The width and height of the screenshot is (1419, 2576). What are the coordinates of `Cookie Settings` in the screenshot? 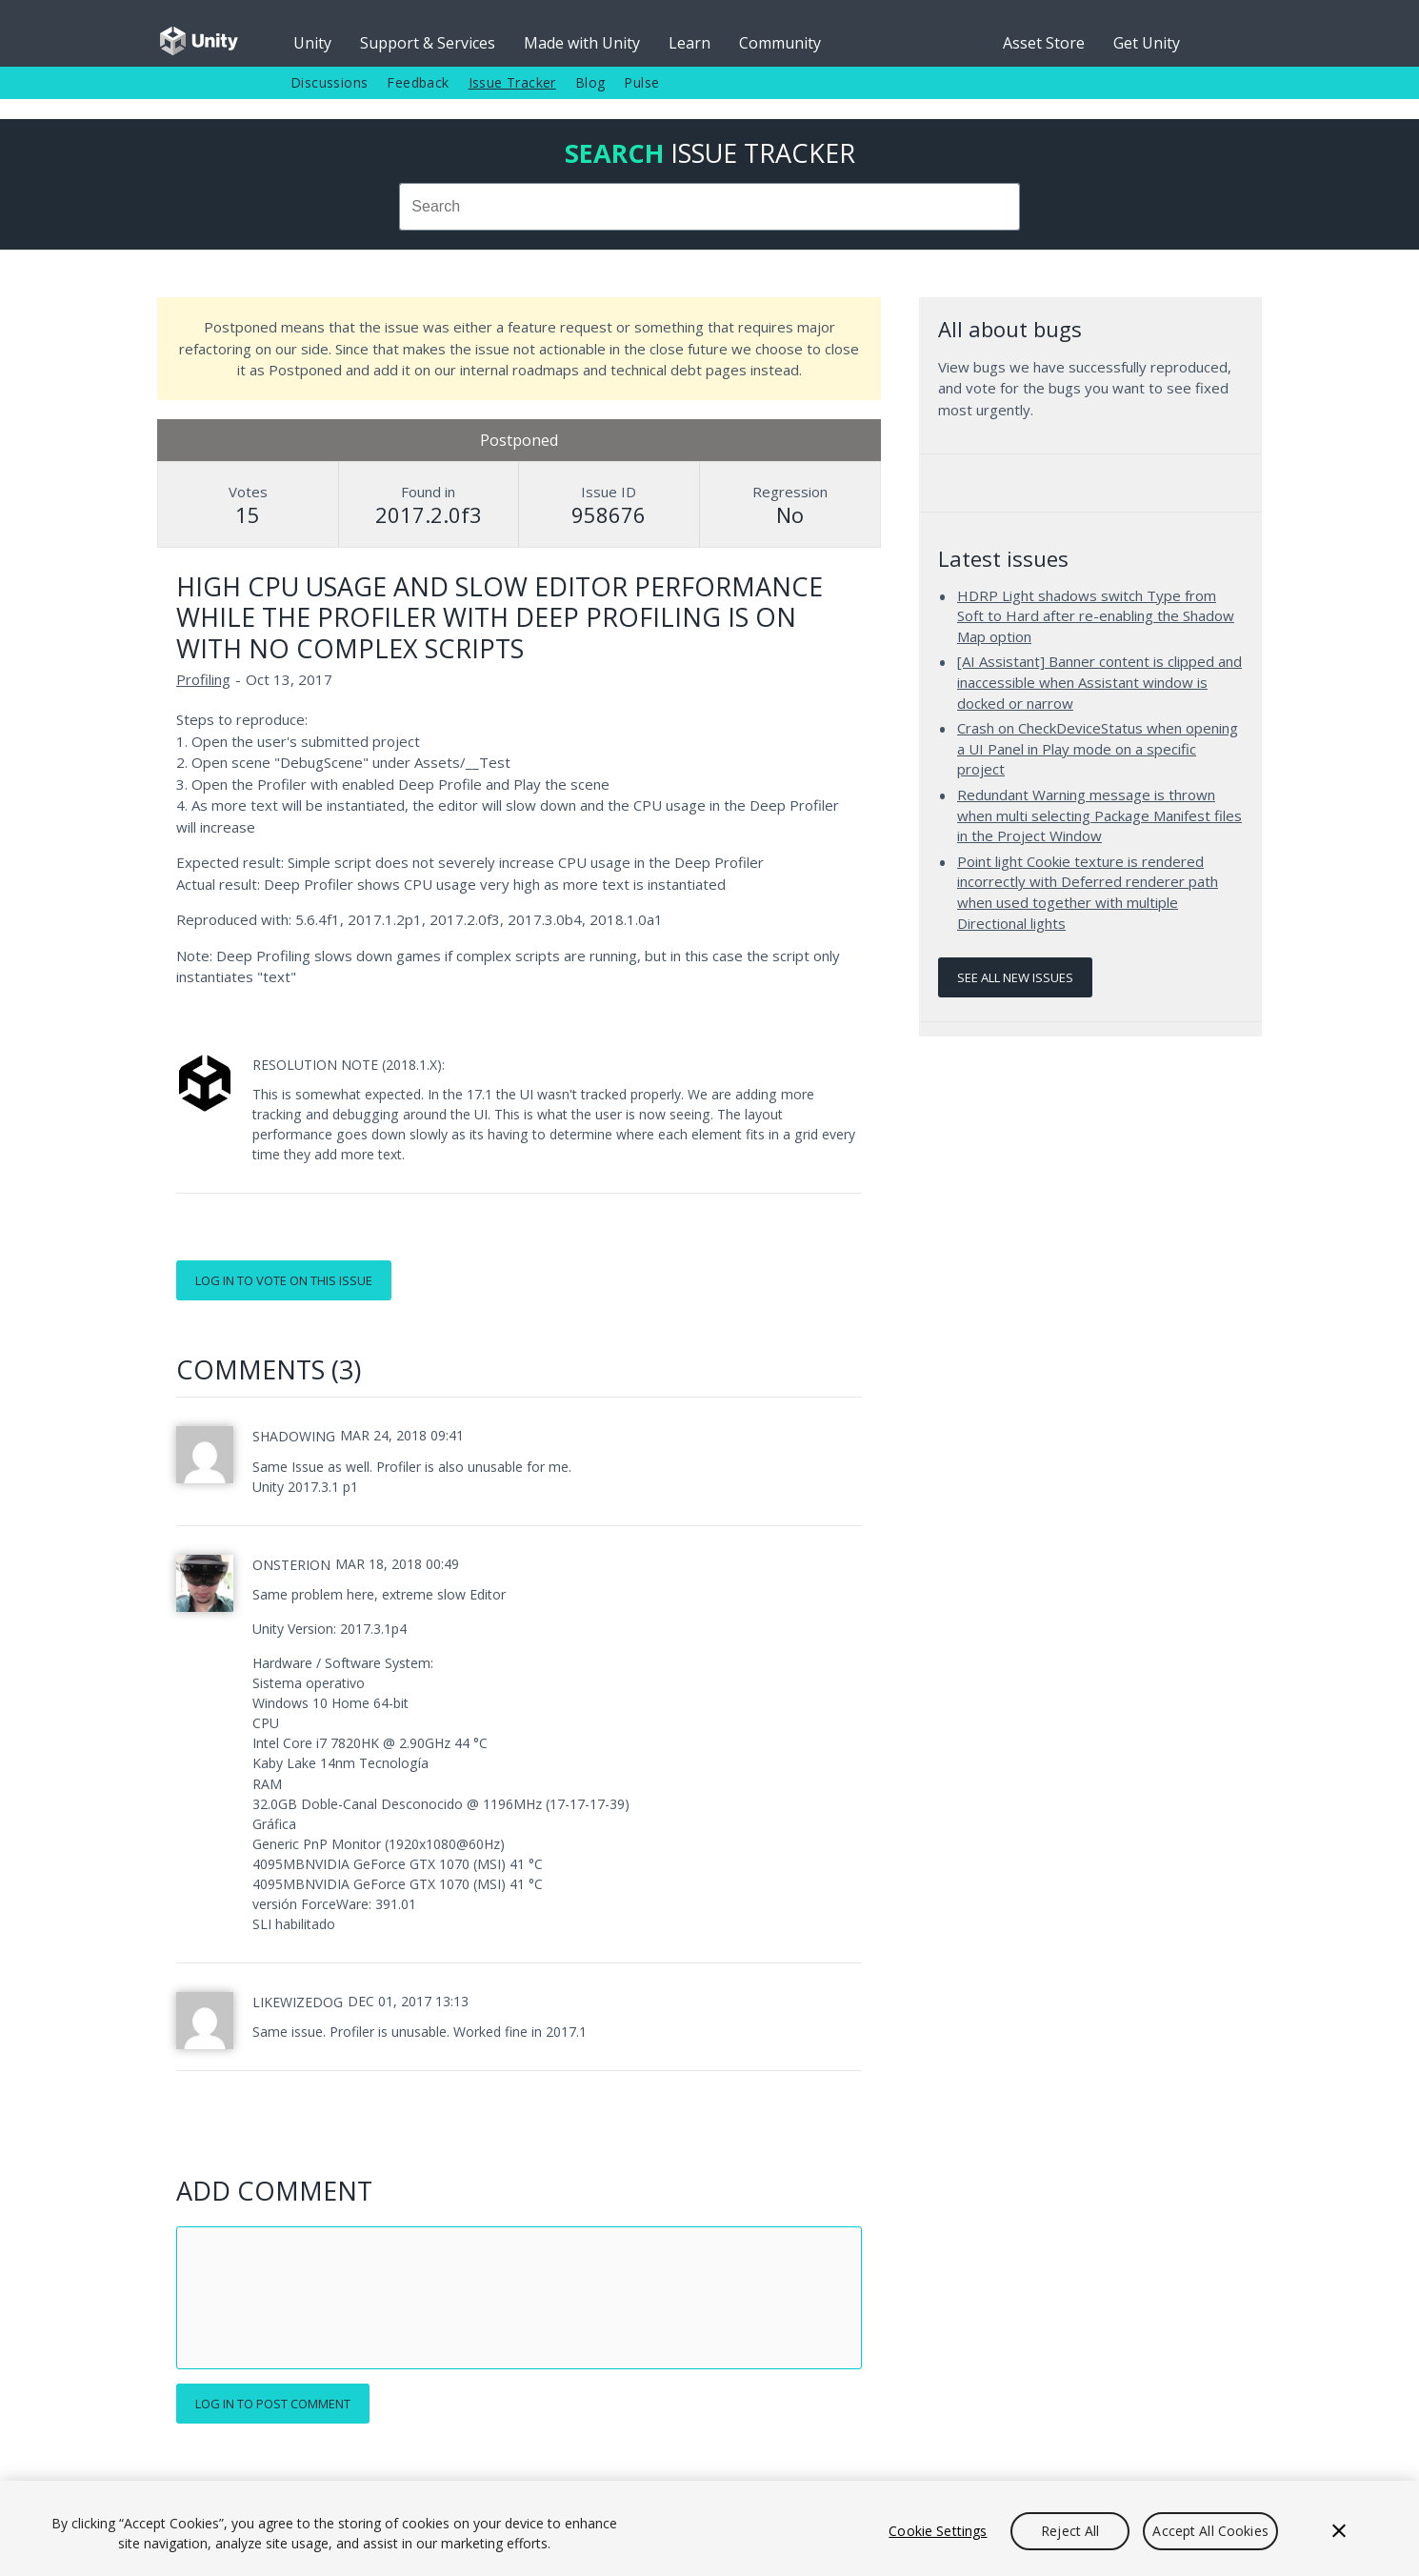 It's located at (938, 2531).